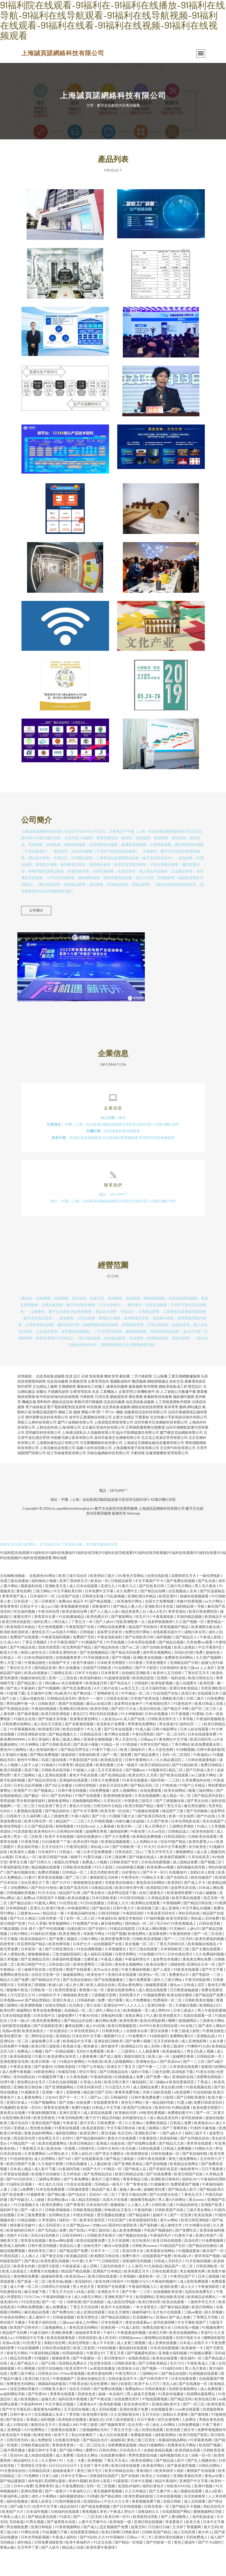  I want to click on 成人亚洲在线观看, so click(52, 1801).